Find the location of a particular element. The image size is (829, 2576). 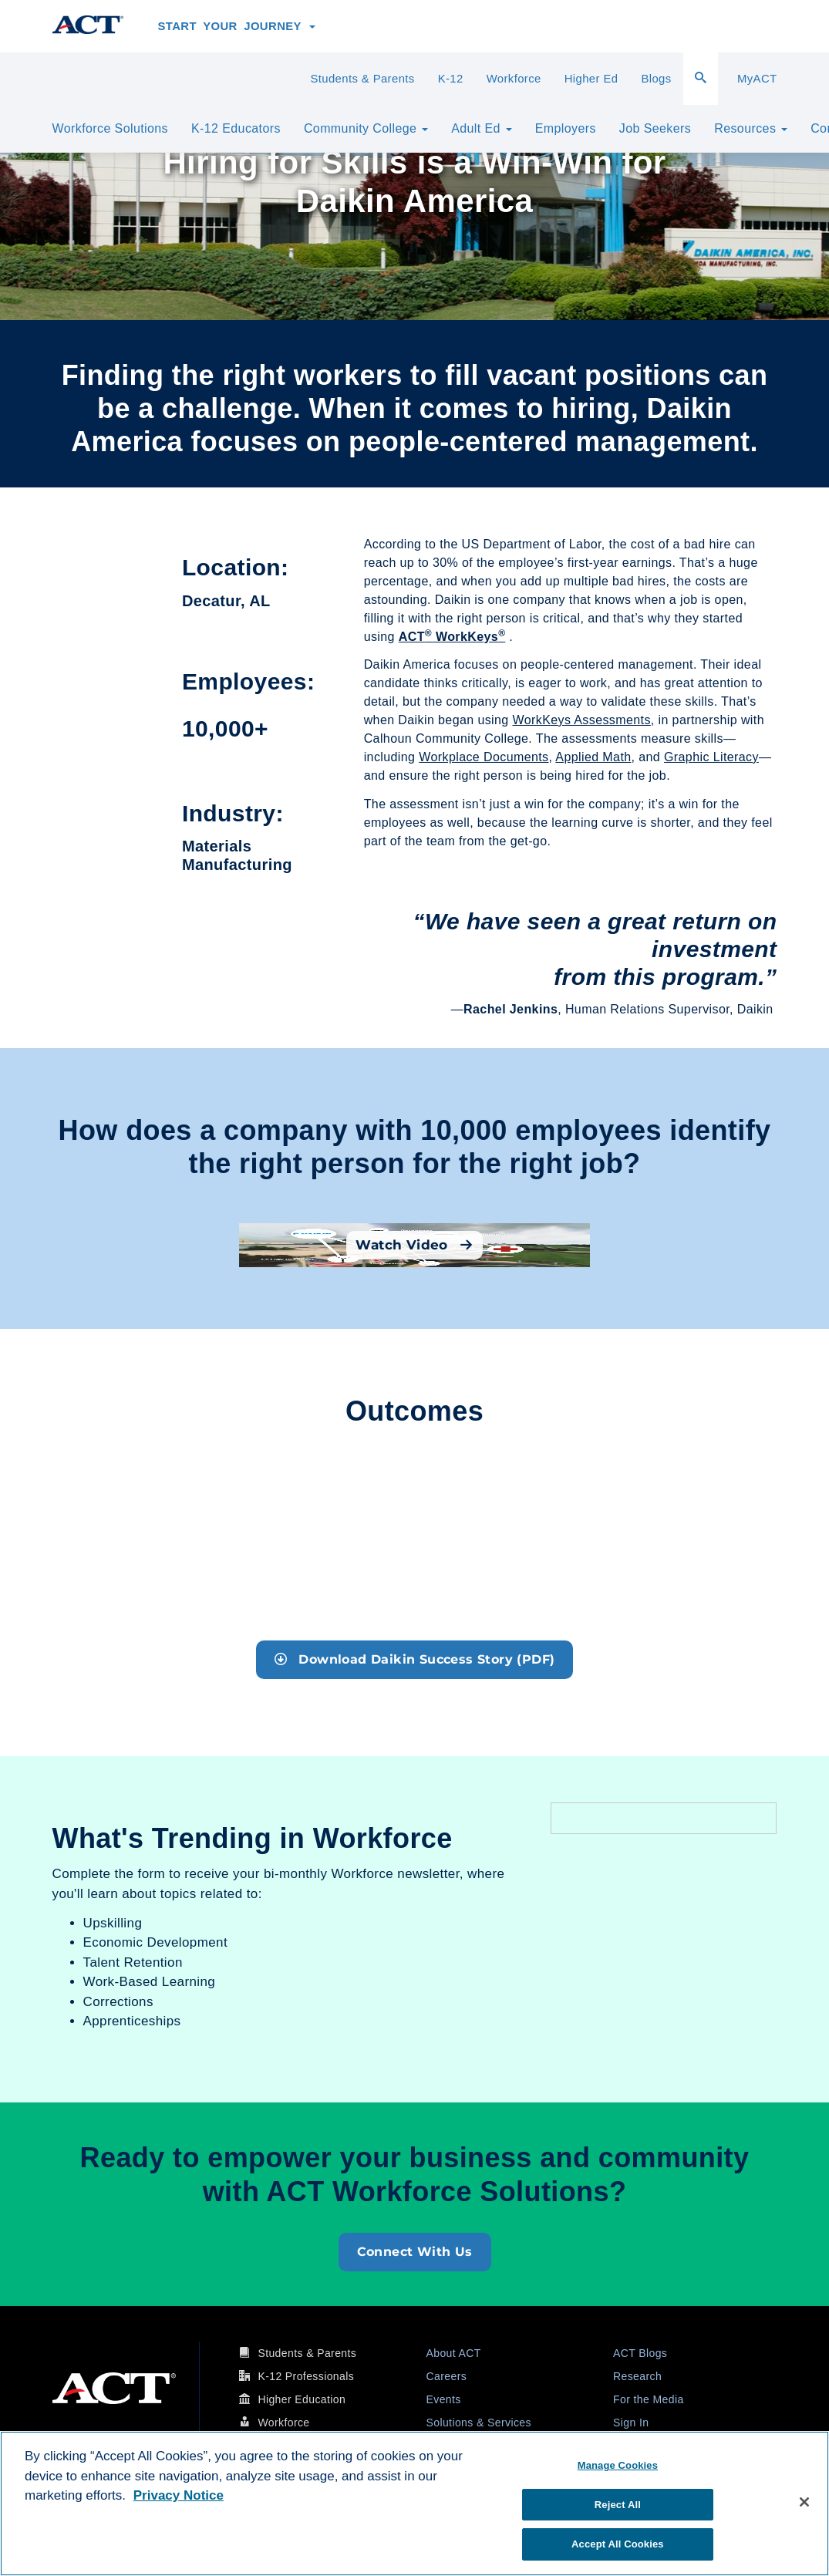

Higher Ed is located at coordinates (591, 78).